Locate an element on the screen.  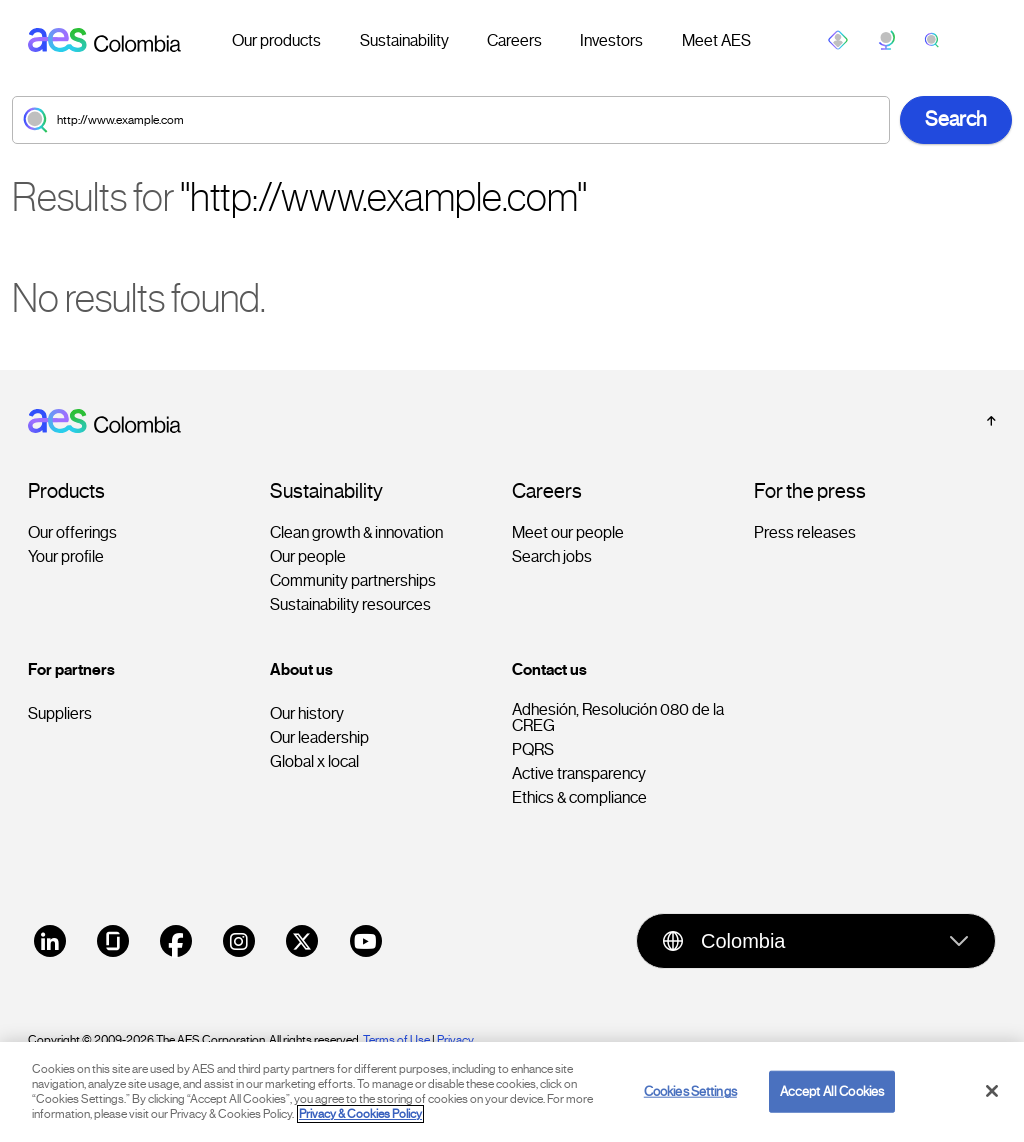
About us is located at coordinates (301, 670).